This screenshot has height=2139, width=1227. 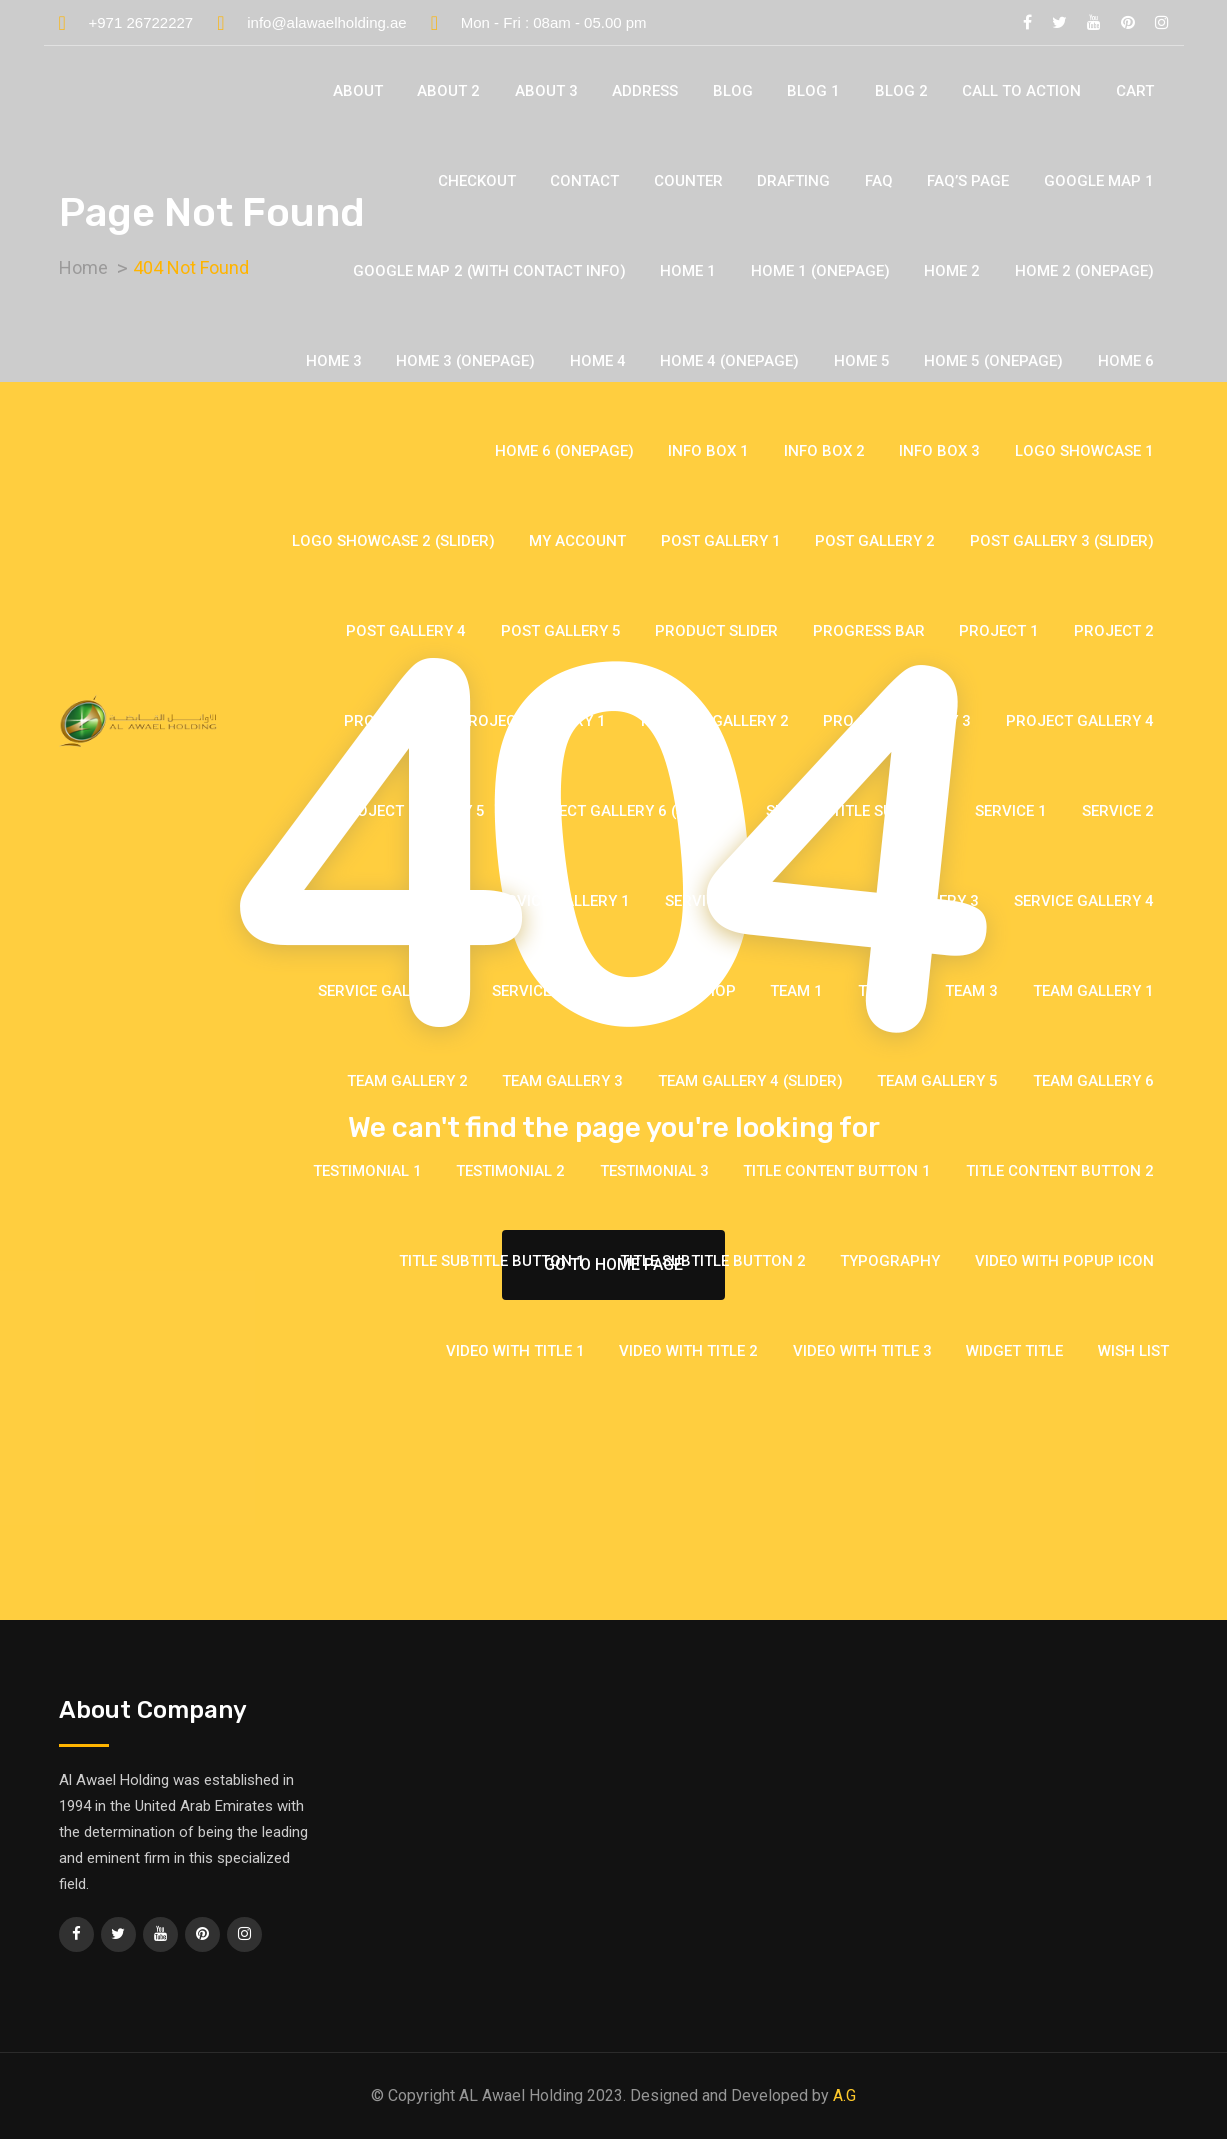 I want to click on Service Gallery 5, so click(x=388, y=991).